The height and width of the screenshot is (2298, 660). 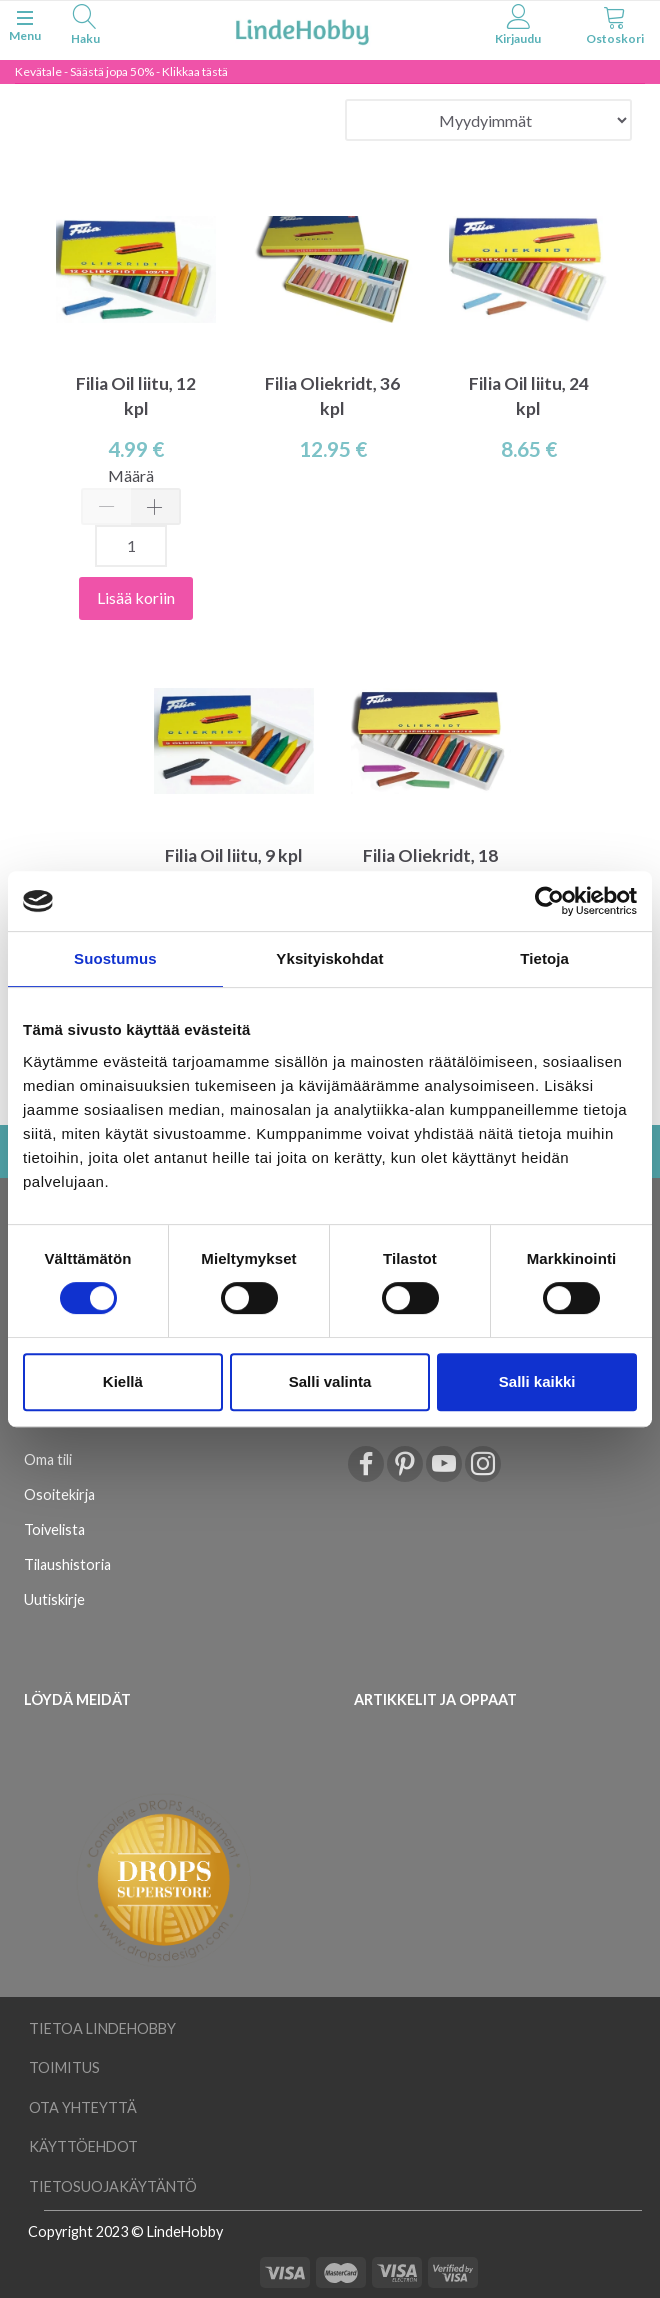 I want to click on Tietoa LindeHobby, so click(x=102, y=2028).